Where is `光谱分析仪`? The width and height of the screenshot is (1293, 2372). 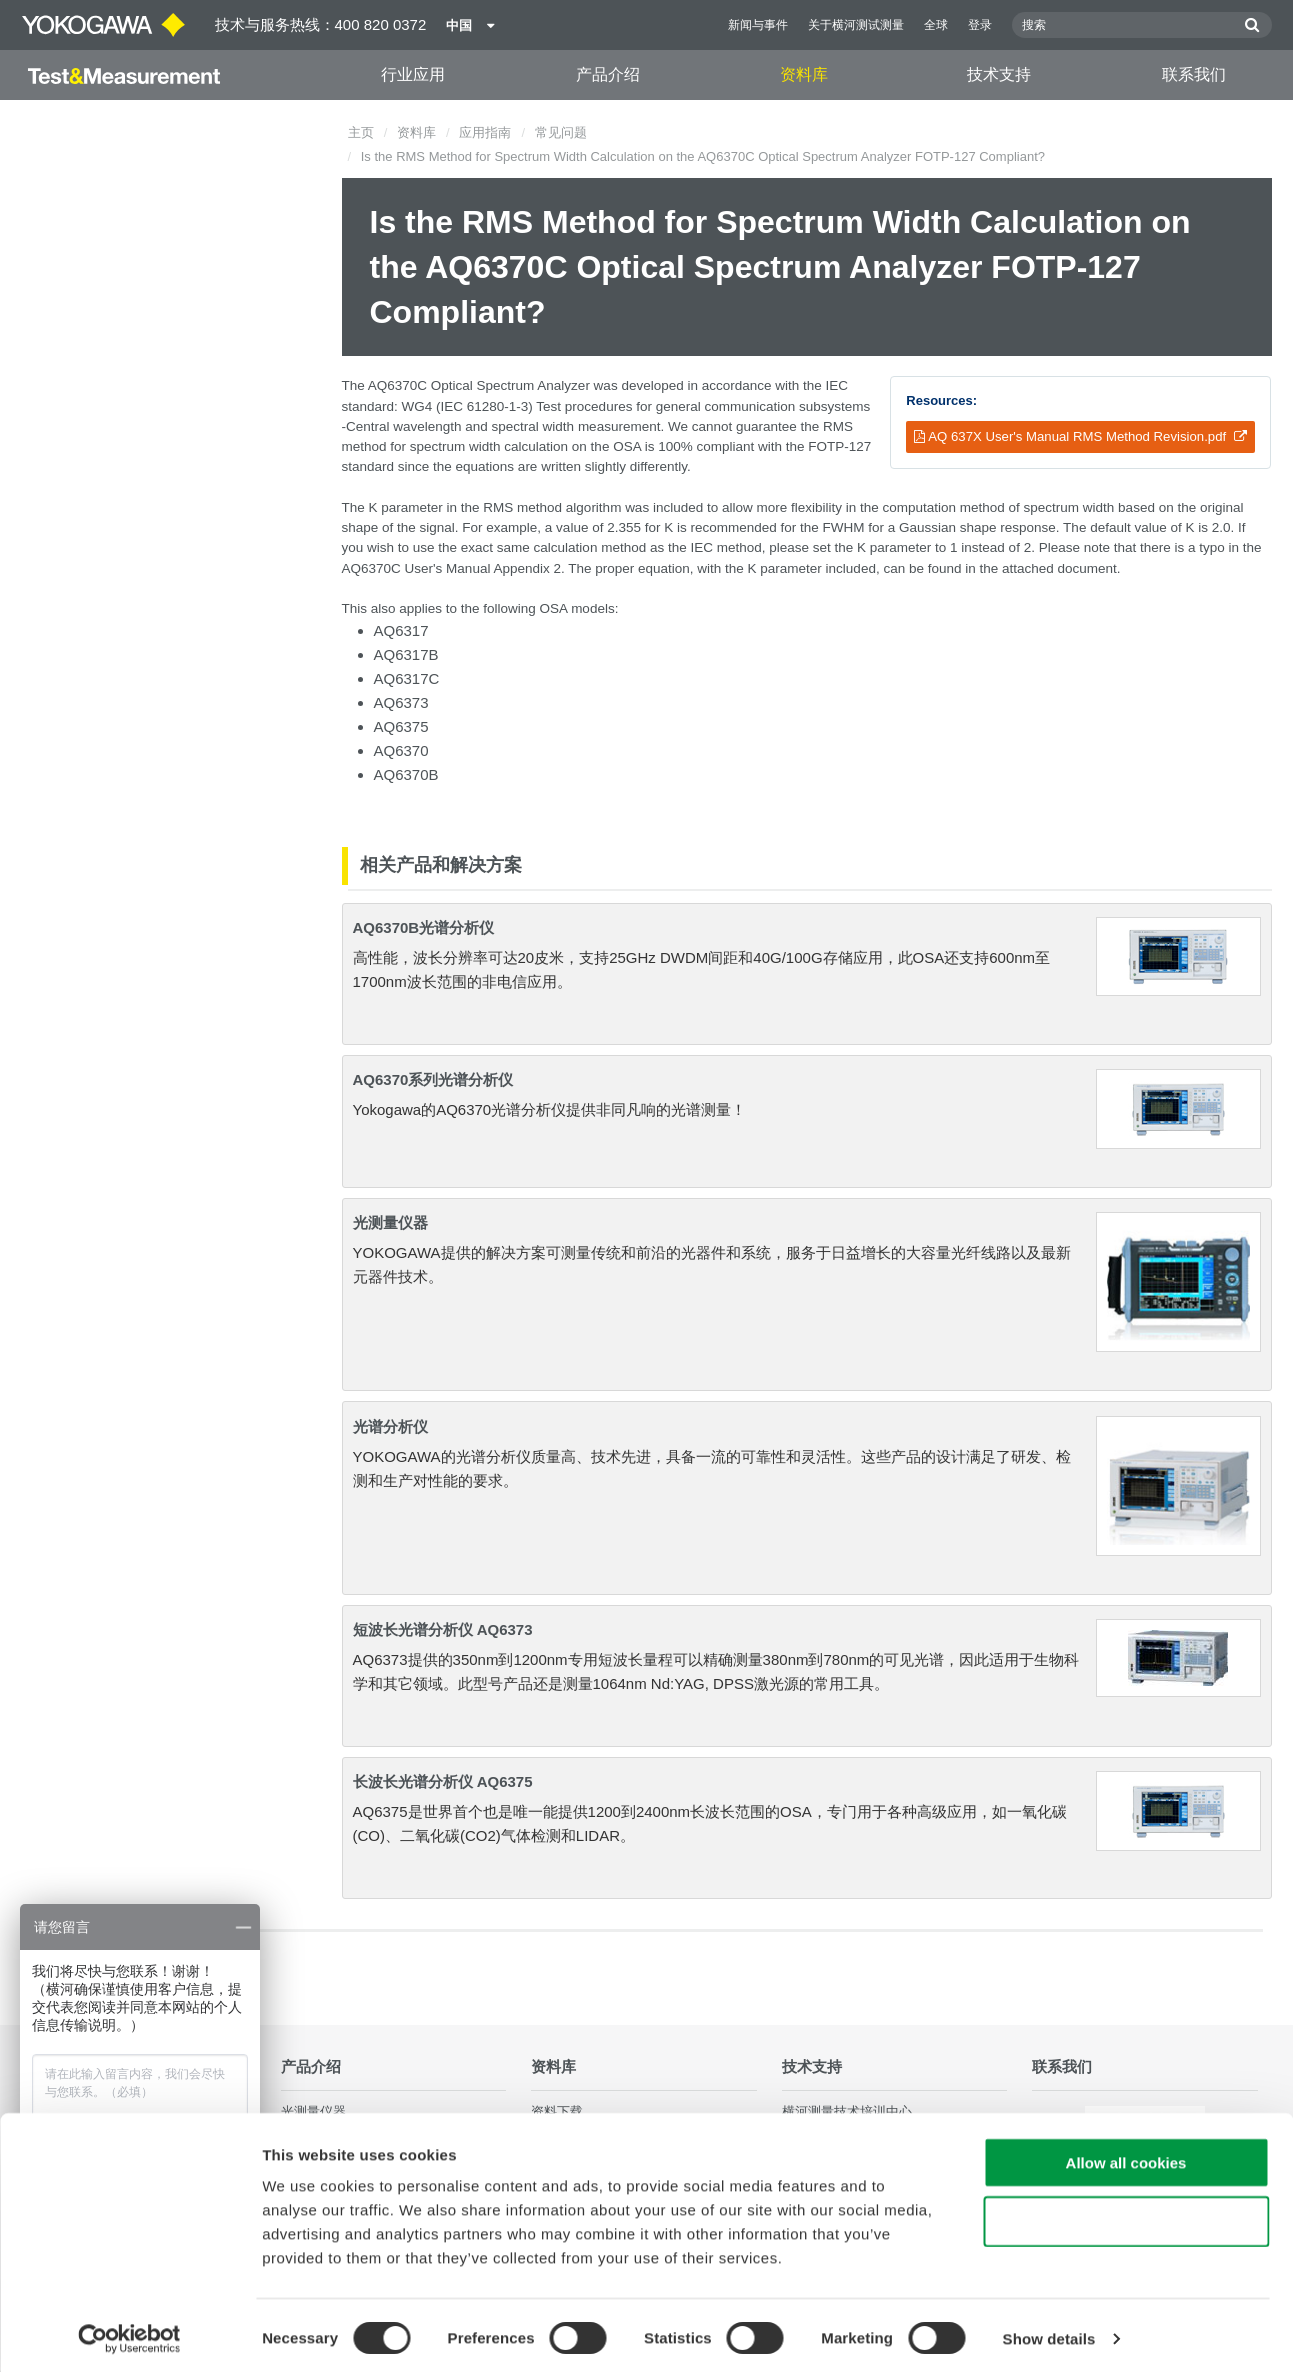
光谱分析仪 is located at coordinates (390, 1426).